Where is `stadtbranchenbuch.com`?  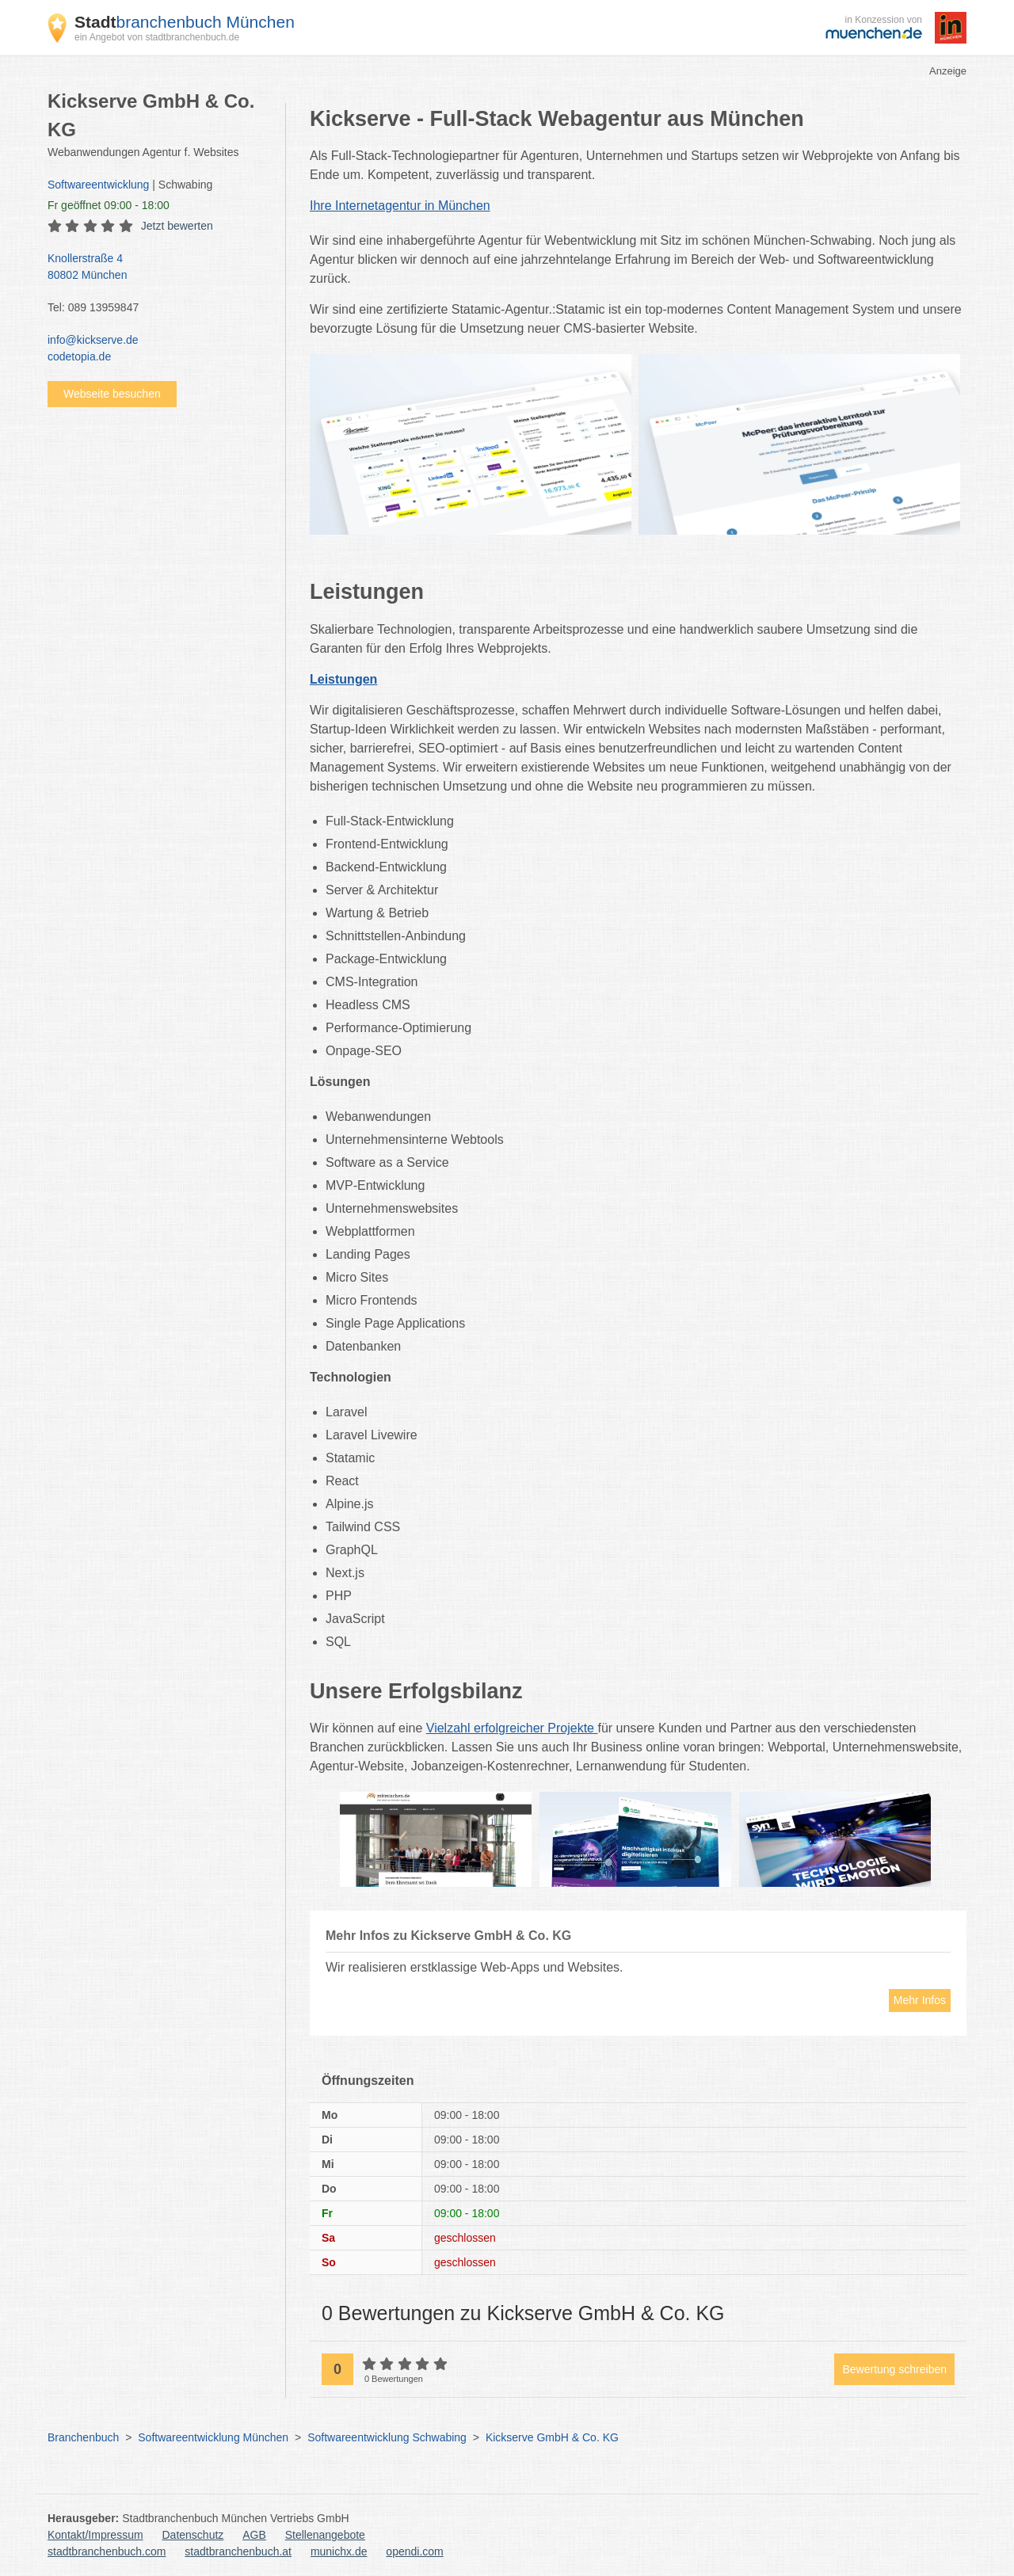 stadtbranchenbuch.com is located at coordinates (107, 2551).